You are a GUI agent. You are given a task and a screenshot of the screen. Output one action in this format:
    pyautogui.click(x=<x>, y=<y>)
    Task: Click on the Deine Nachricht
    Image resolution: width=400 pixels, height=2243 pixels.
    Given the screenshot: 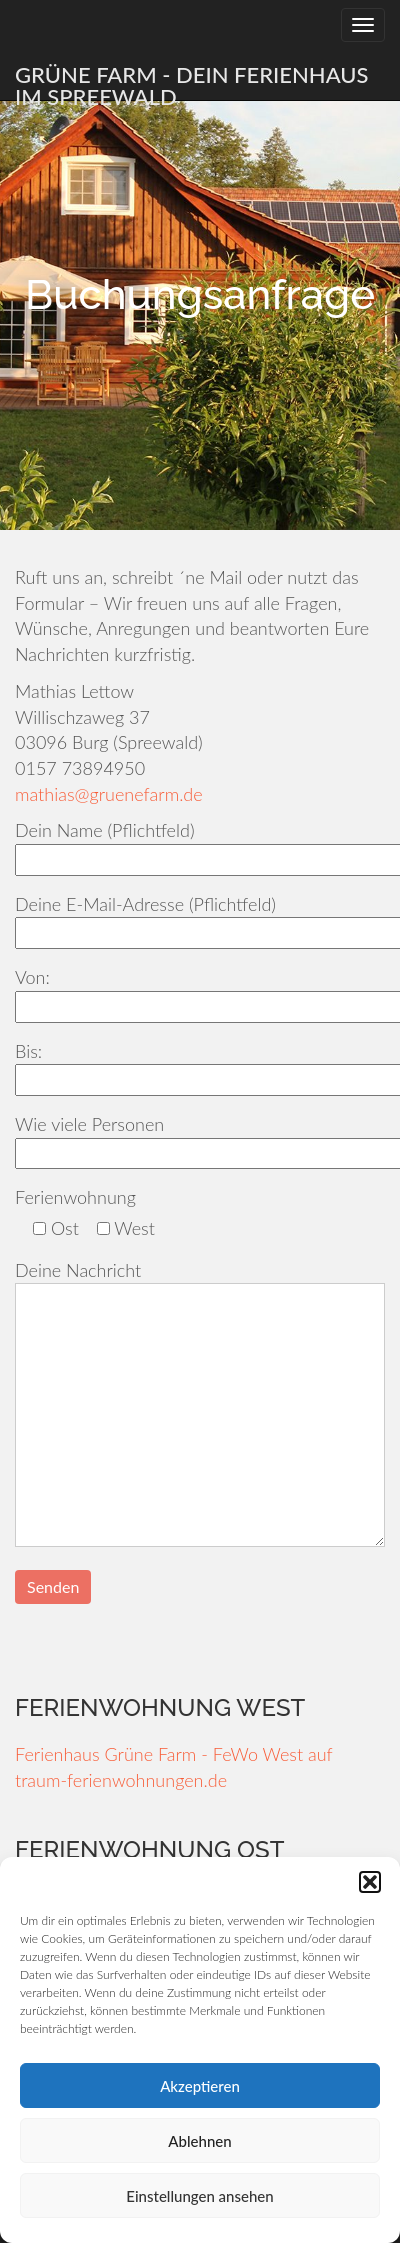 What is the action you would take?
    pyautogui.click(x=200, y=1405)
    